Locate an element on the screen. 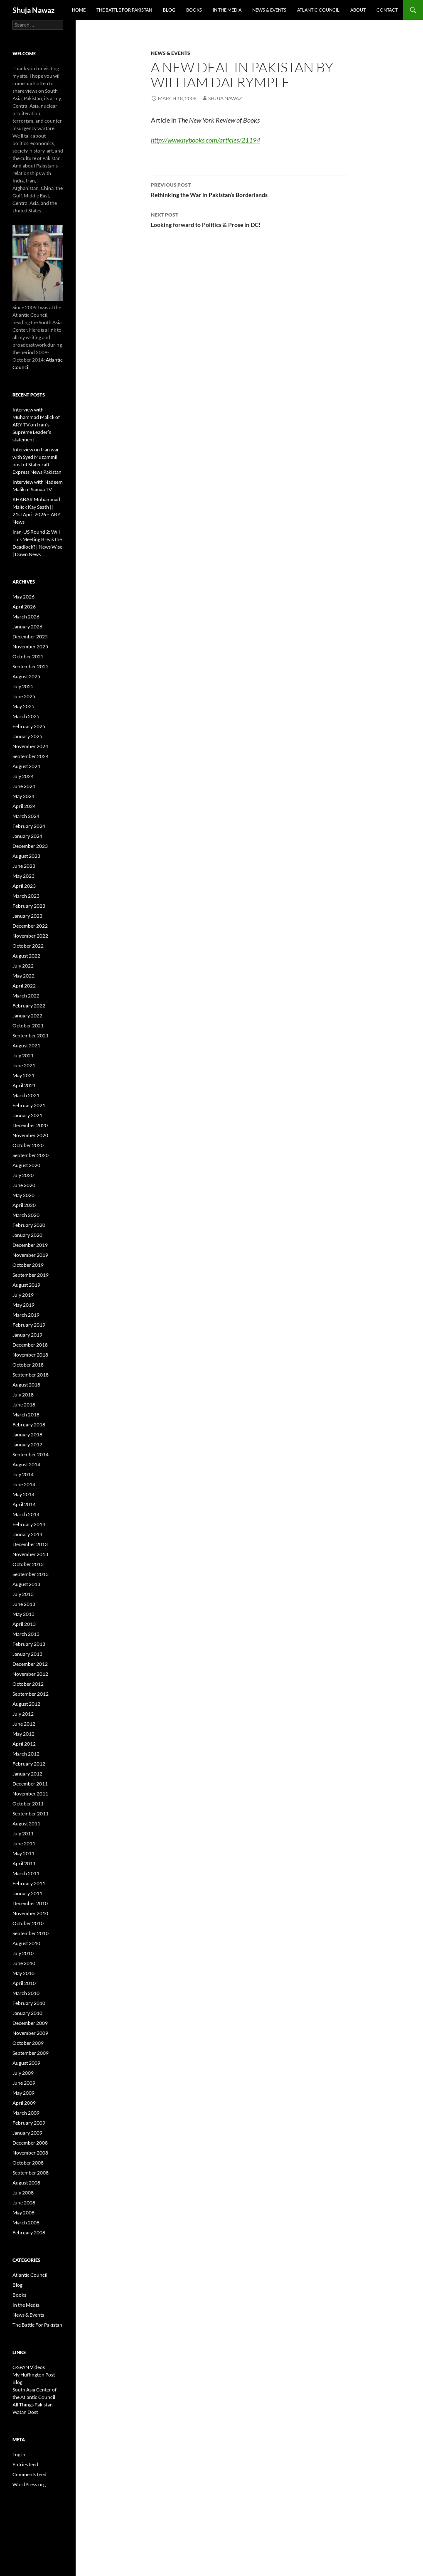 The image size is (423, 2576). October 2020 is located at coordinates (28, 1145).